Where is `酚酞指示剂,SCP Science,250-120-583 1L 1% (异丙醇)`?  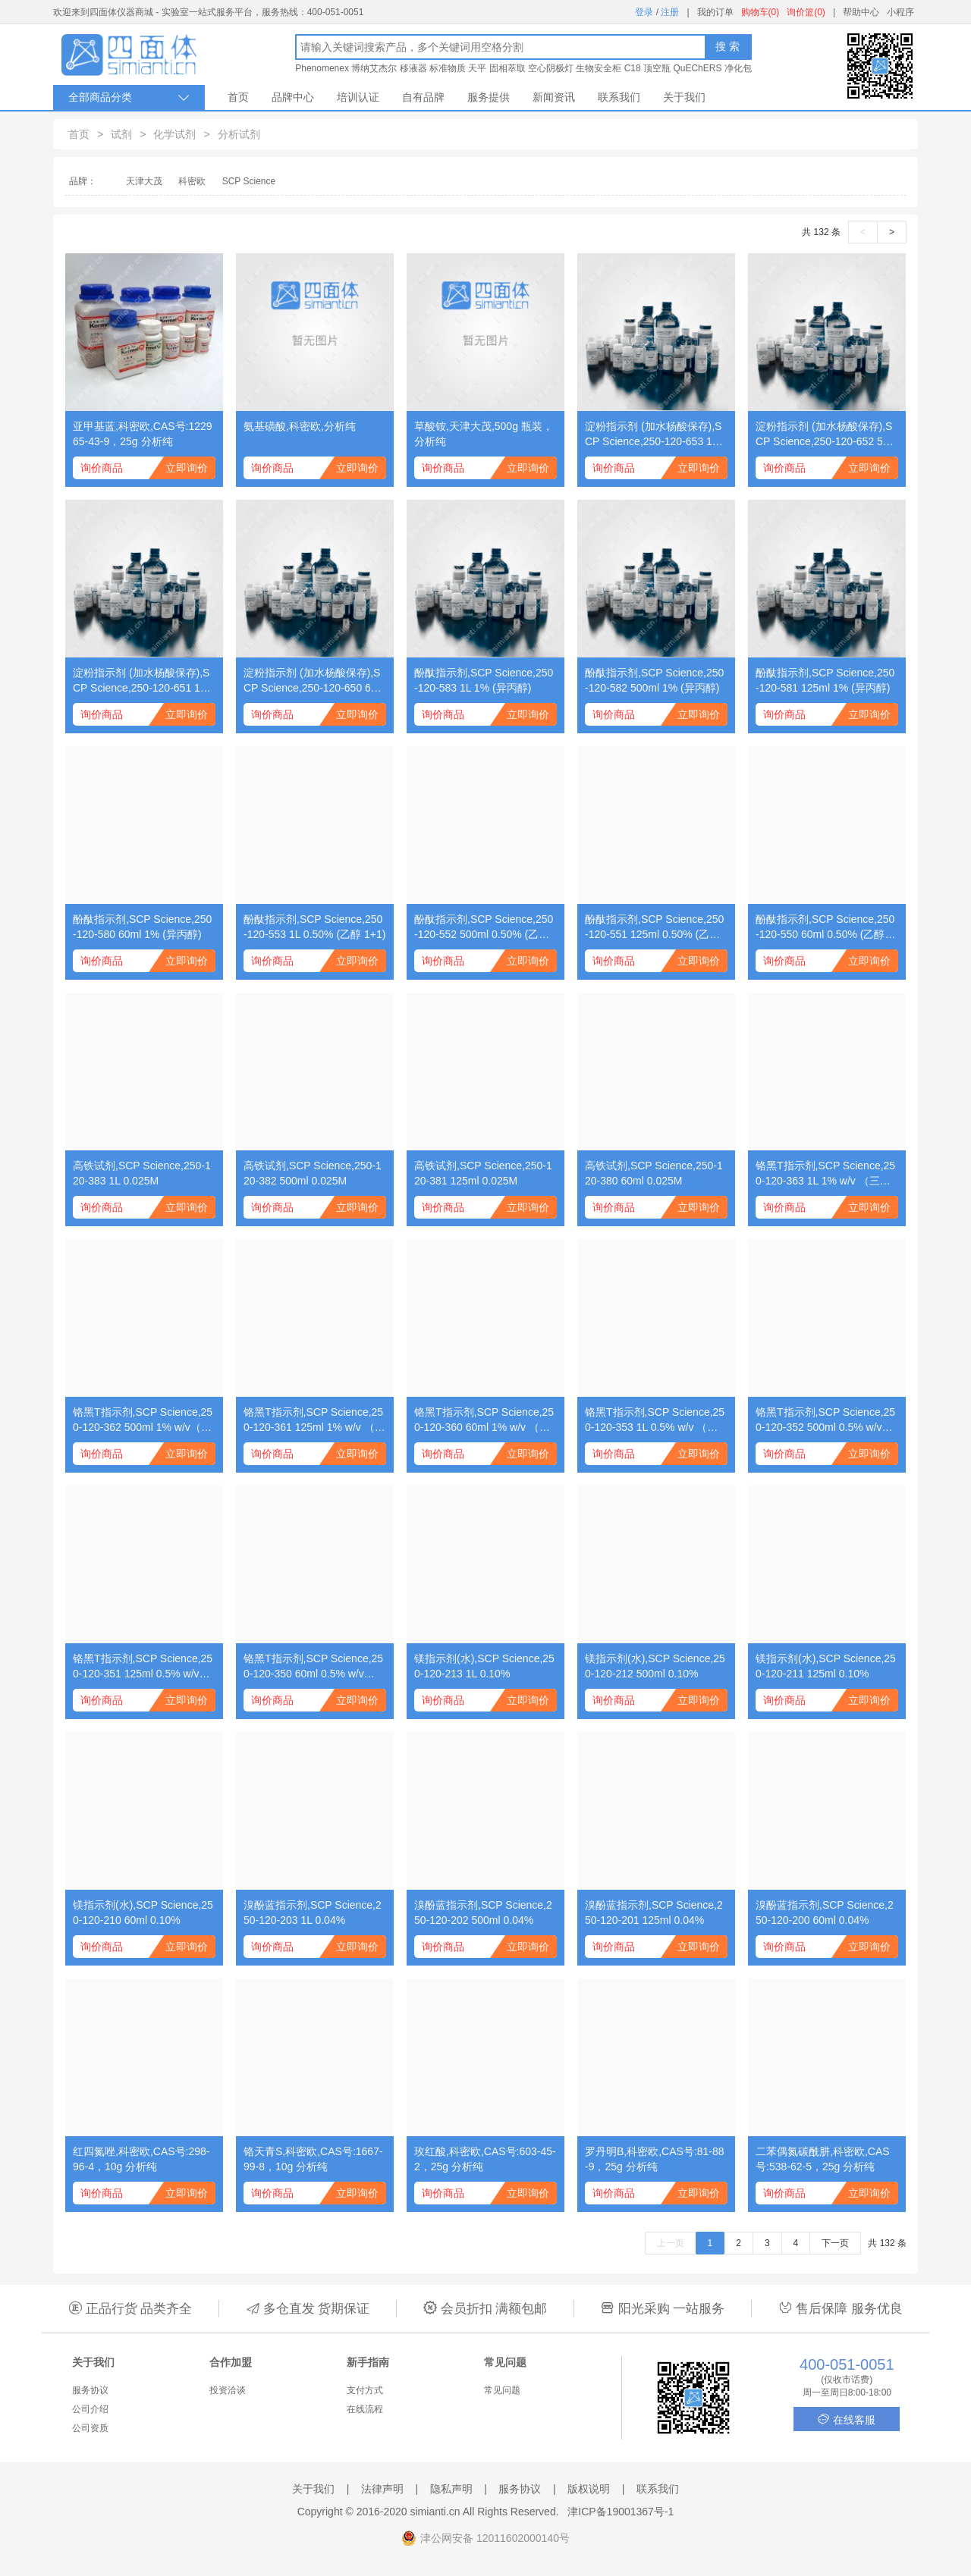 酚酞指示剂,SCP Science,250-120-583 1L 1% (异丙醇) is located at coordinates (483, 680).